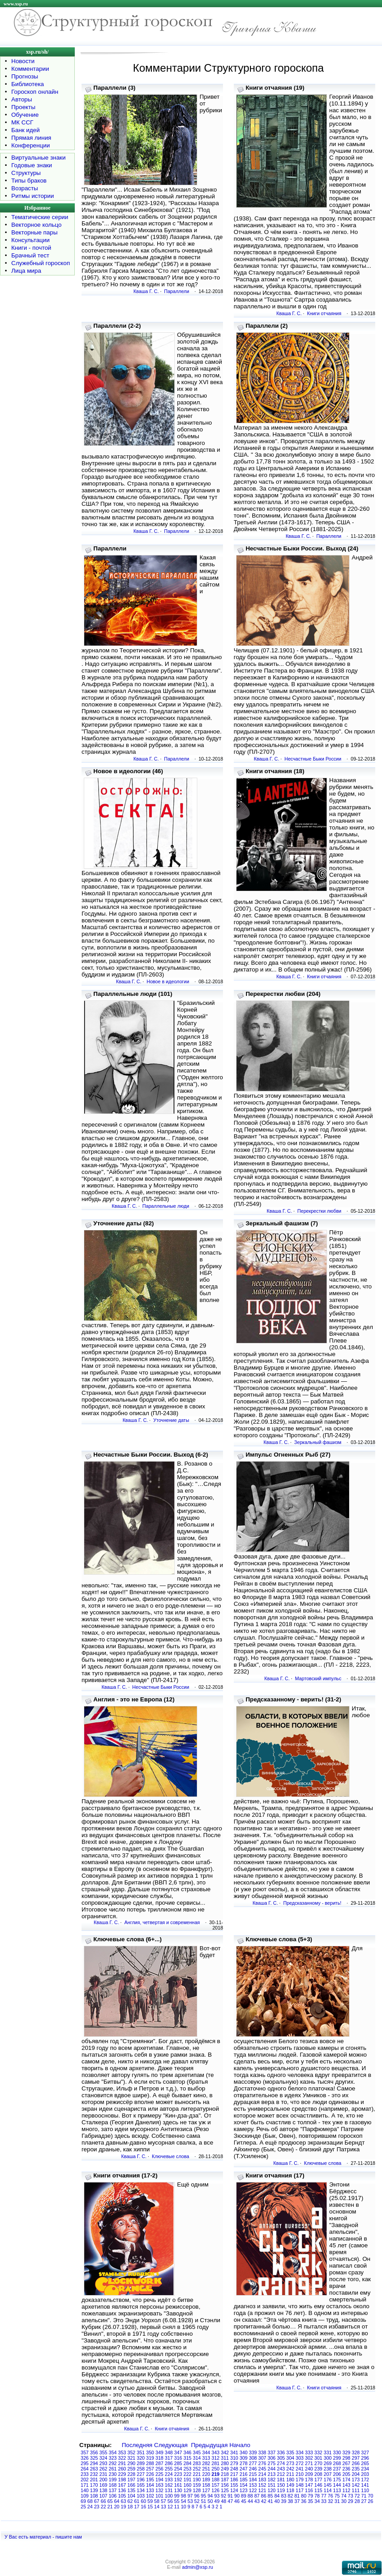 The height and width of the screenshot is (2576, 382). What do you see at coordinates (159, 2495) in the screenshot?
I see `101` at bounding box center [159, 2495].